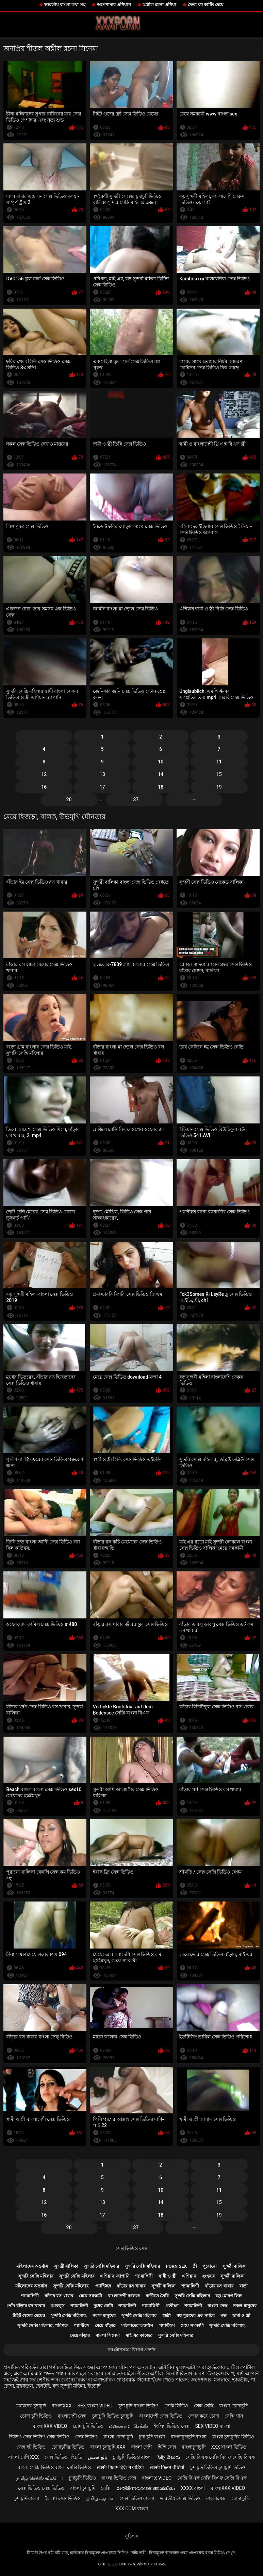  Describe the element at coordinates (223, 2315) in the screenshot. I see `পভ` at that location.